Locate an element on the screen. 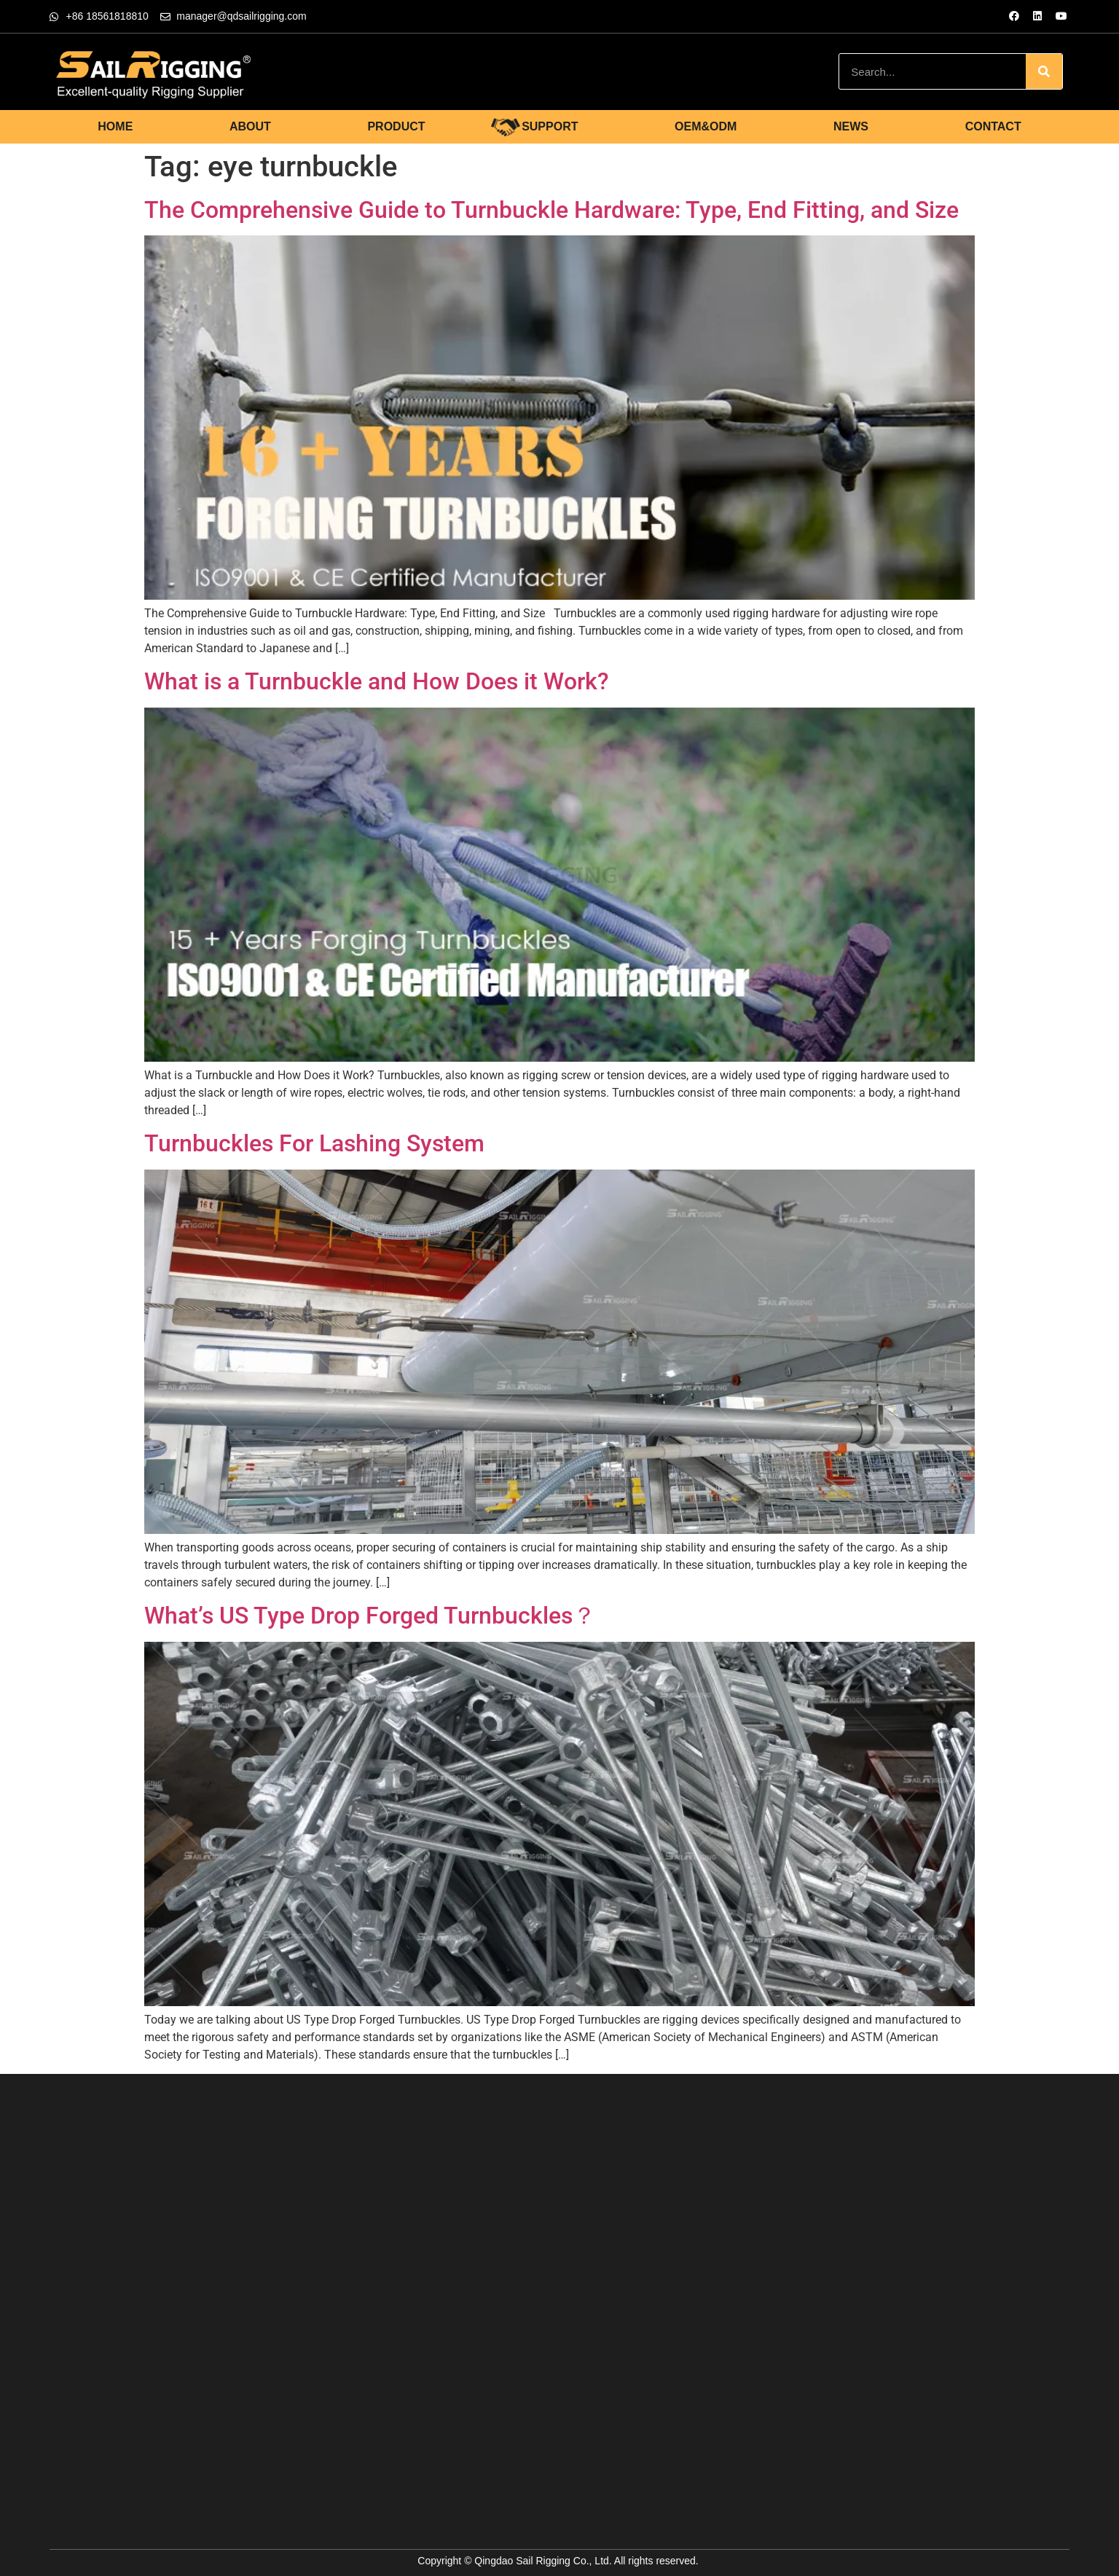  PRODUCT is located at coordinates (396, 126).